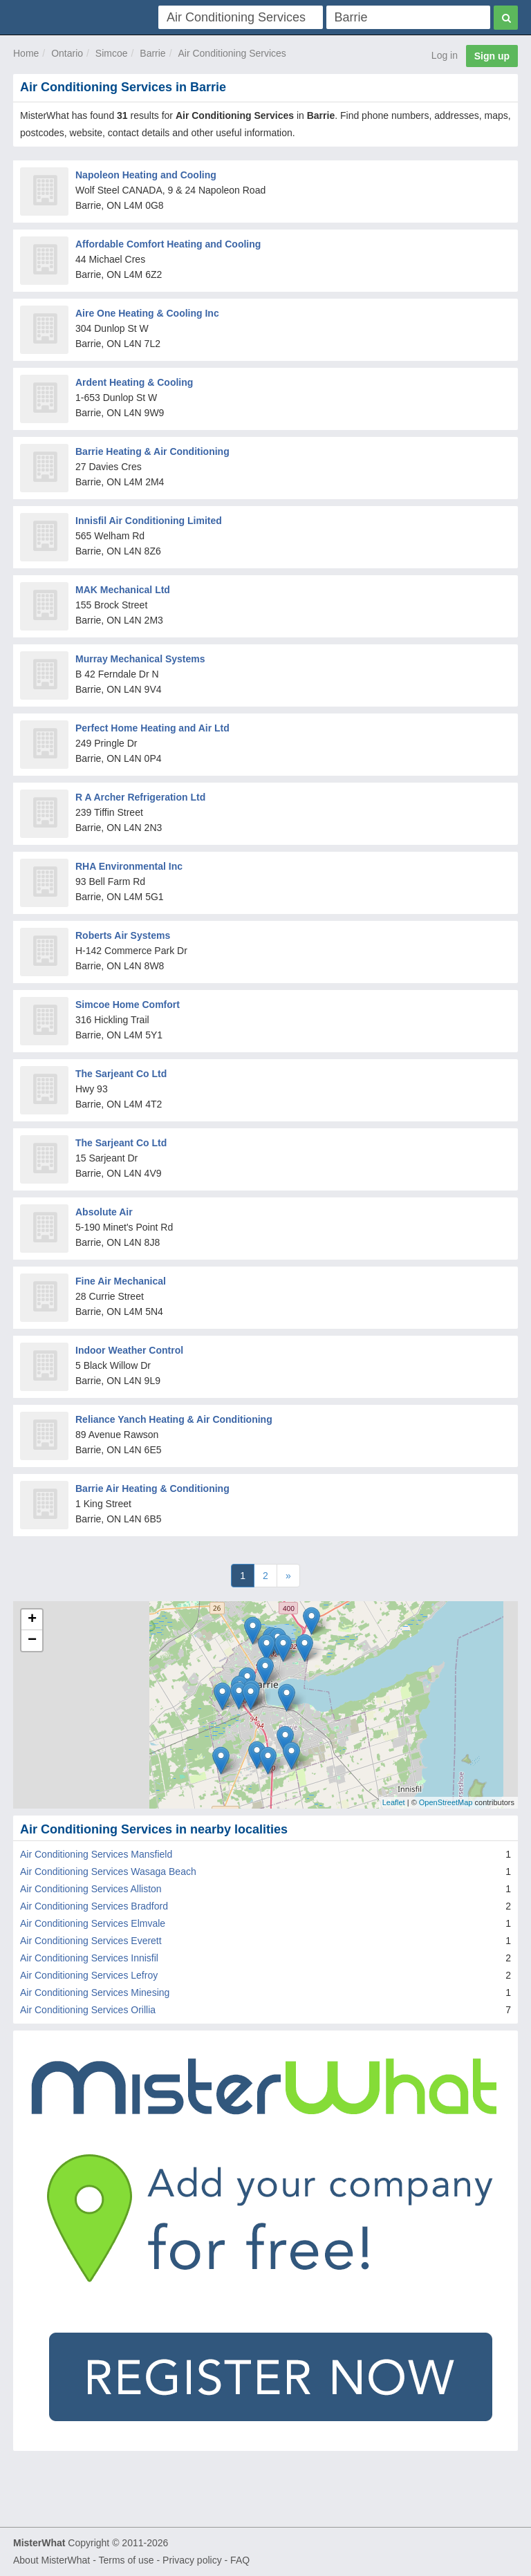  Describe the element at coordinates (67, 53) in the screenshot. I see `Ontario` at that location.